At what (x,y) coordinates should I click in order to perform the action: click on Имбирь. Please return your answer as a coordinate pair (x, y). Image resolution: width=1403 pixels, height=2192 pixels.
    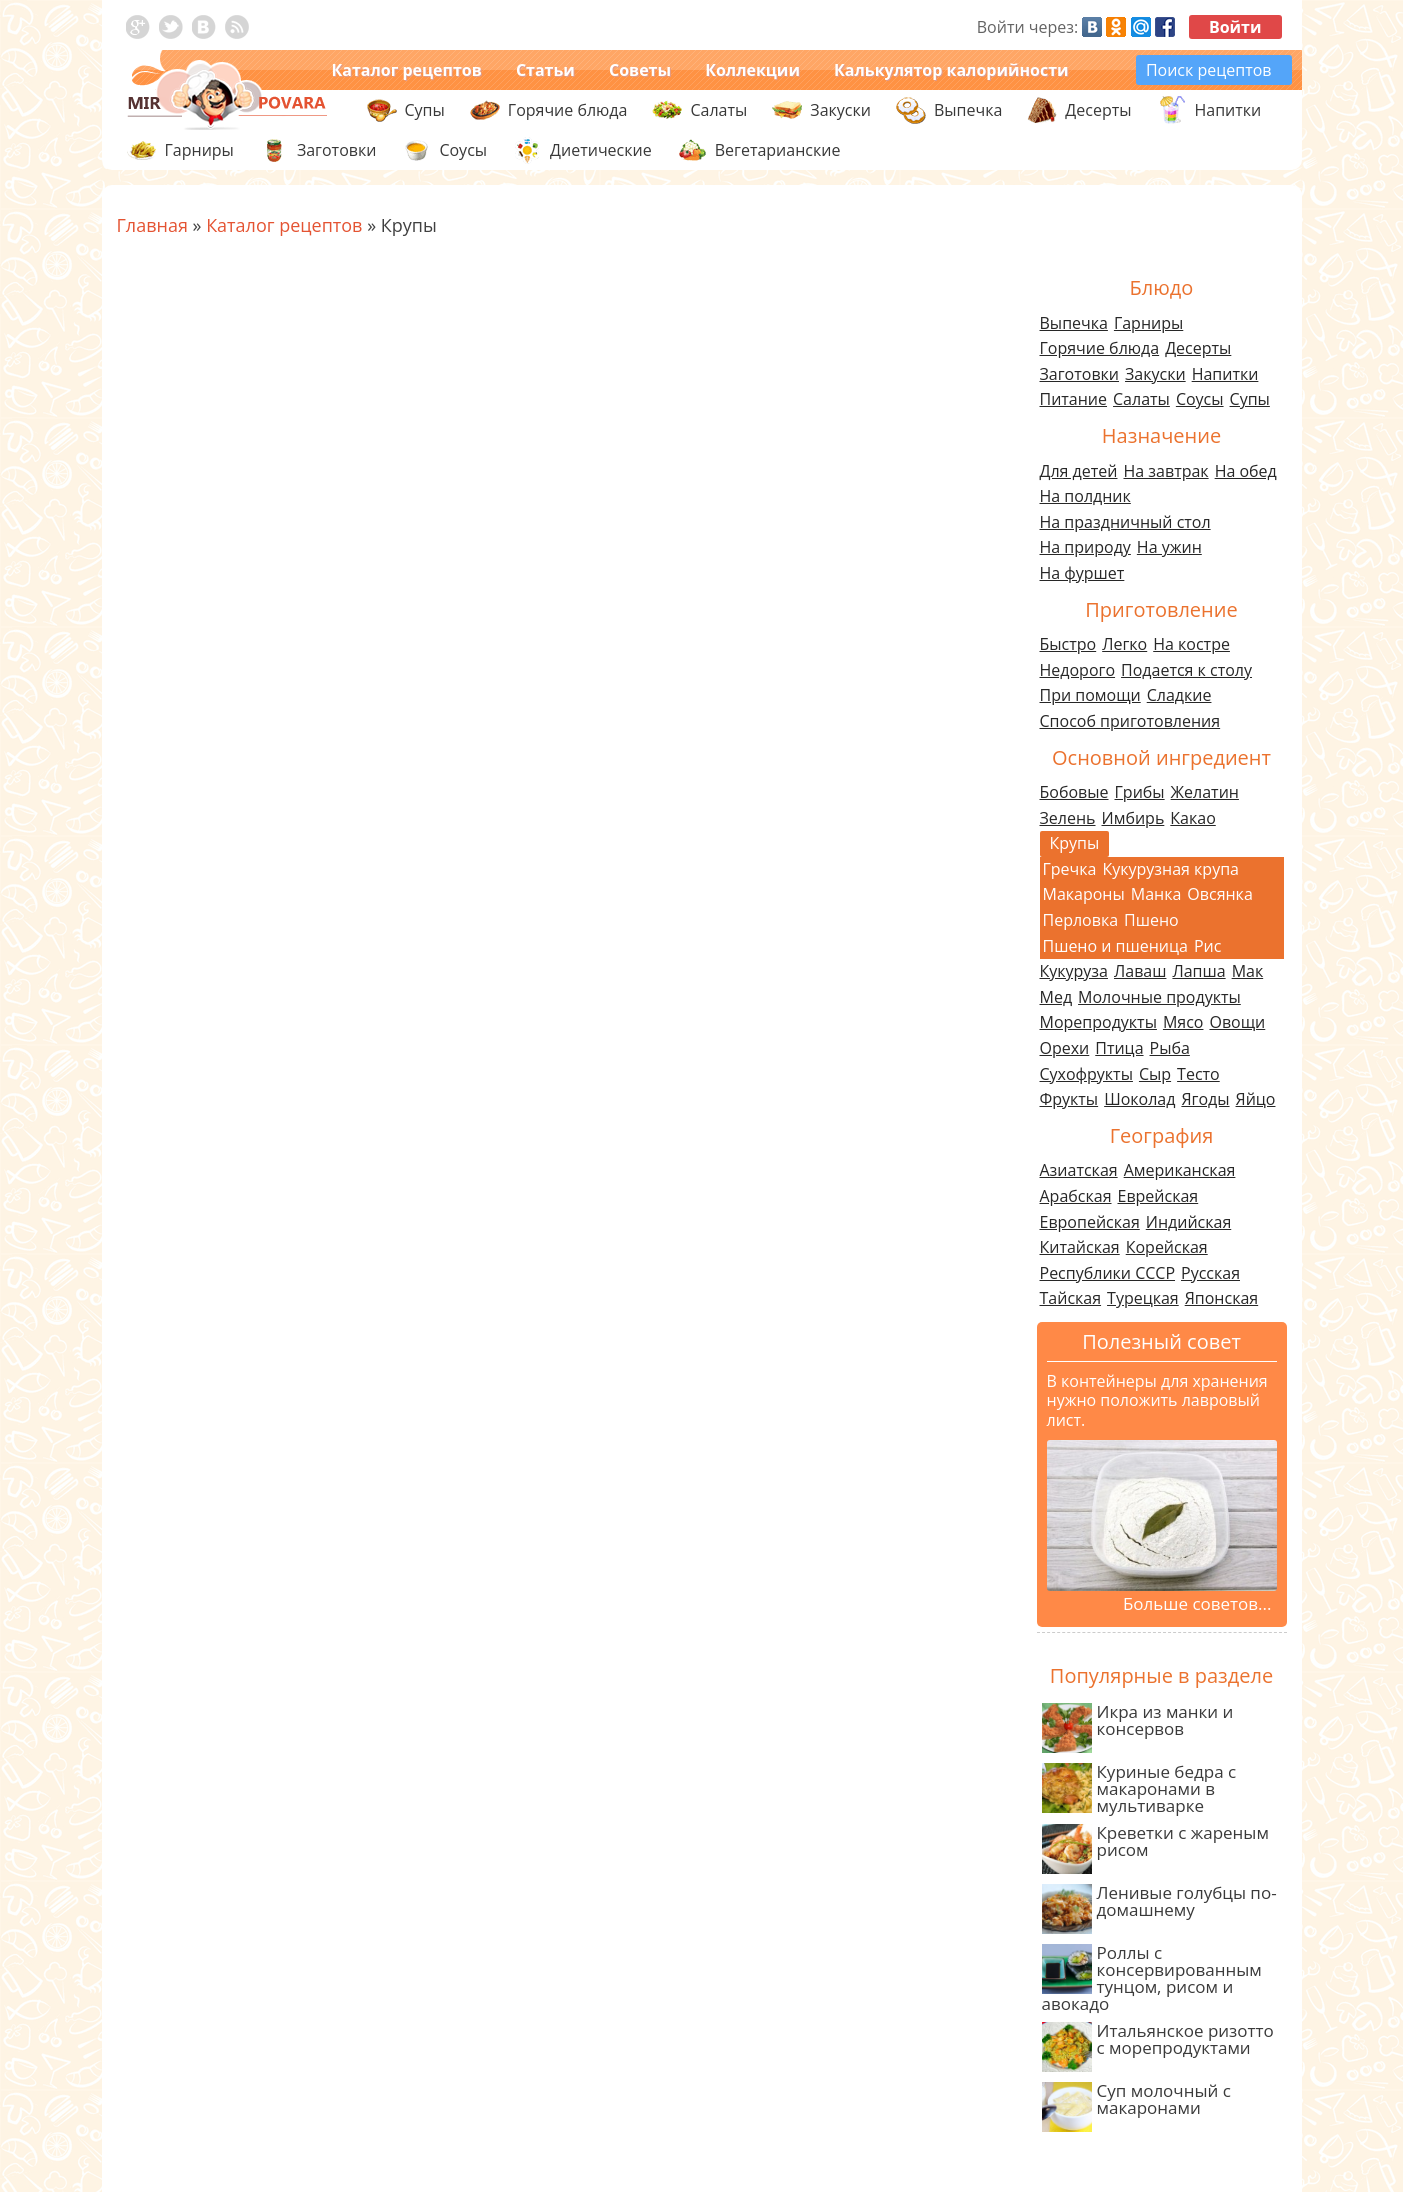
    Looking at the image, I should click on (1133, 818).